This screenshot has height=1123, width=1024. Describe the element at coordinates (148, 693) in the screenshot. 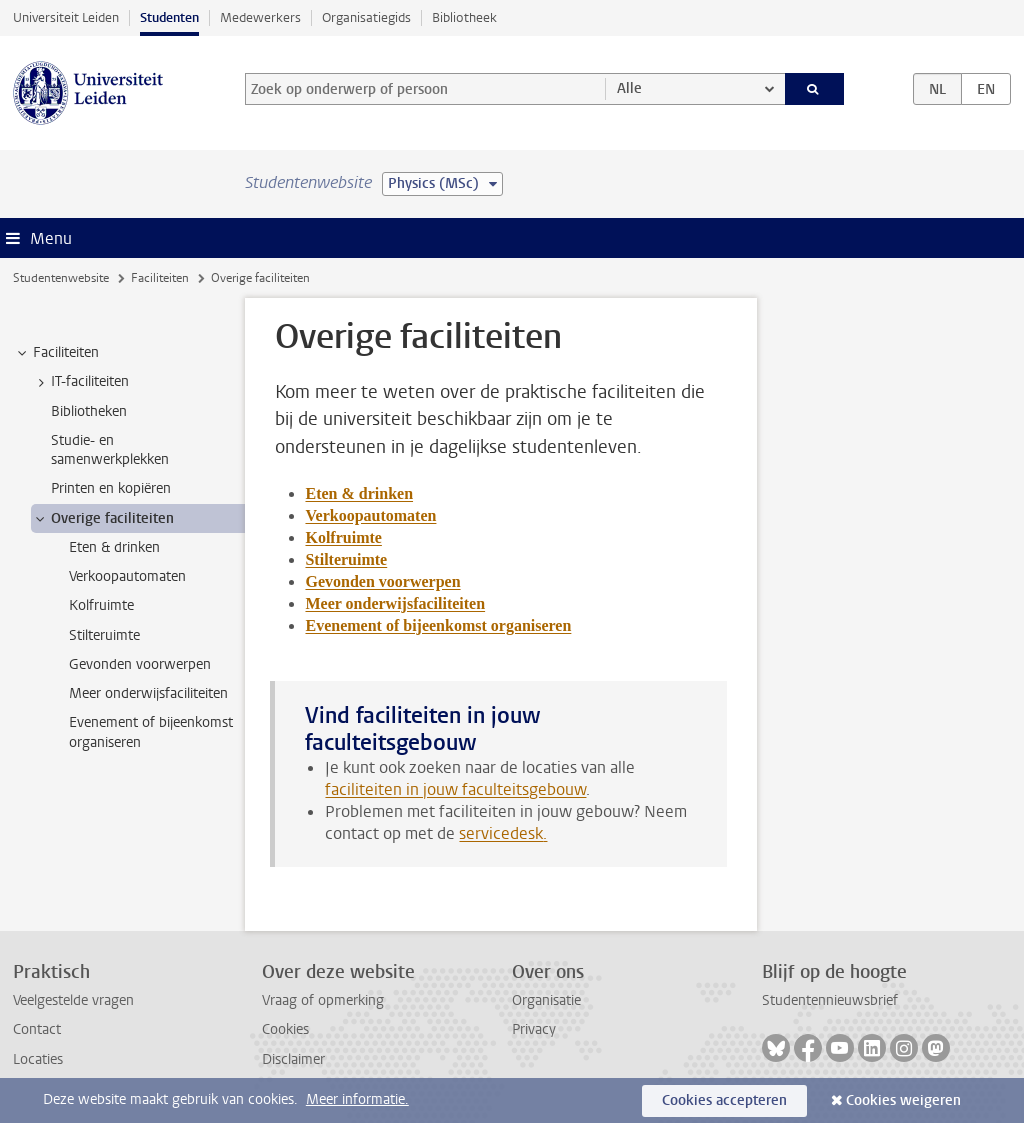

I see `Meer onderwijsfaciliteiten [treeitem]` at that location.